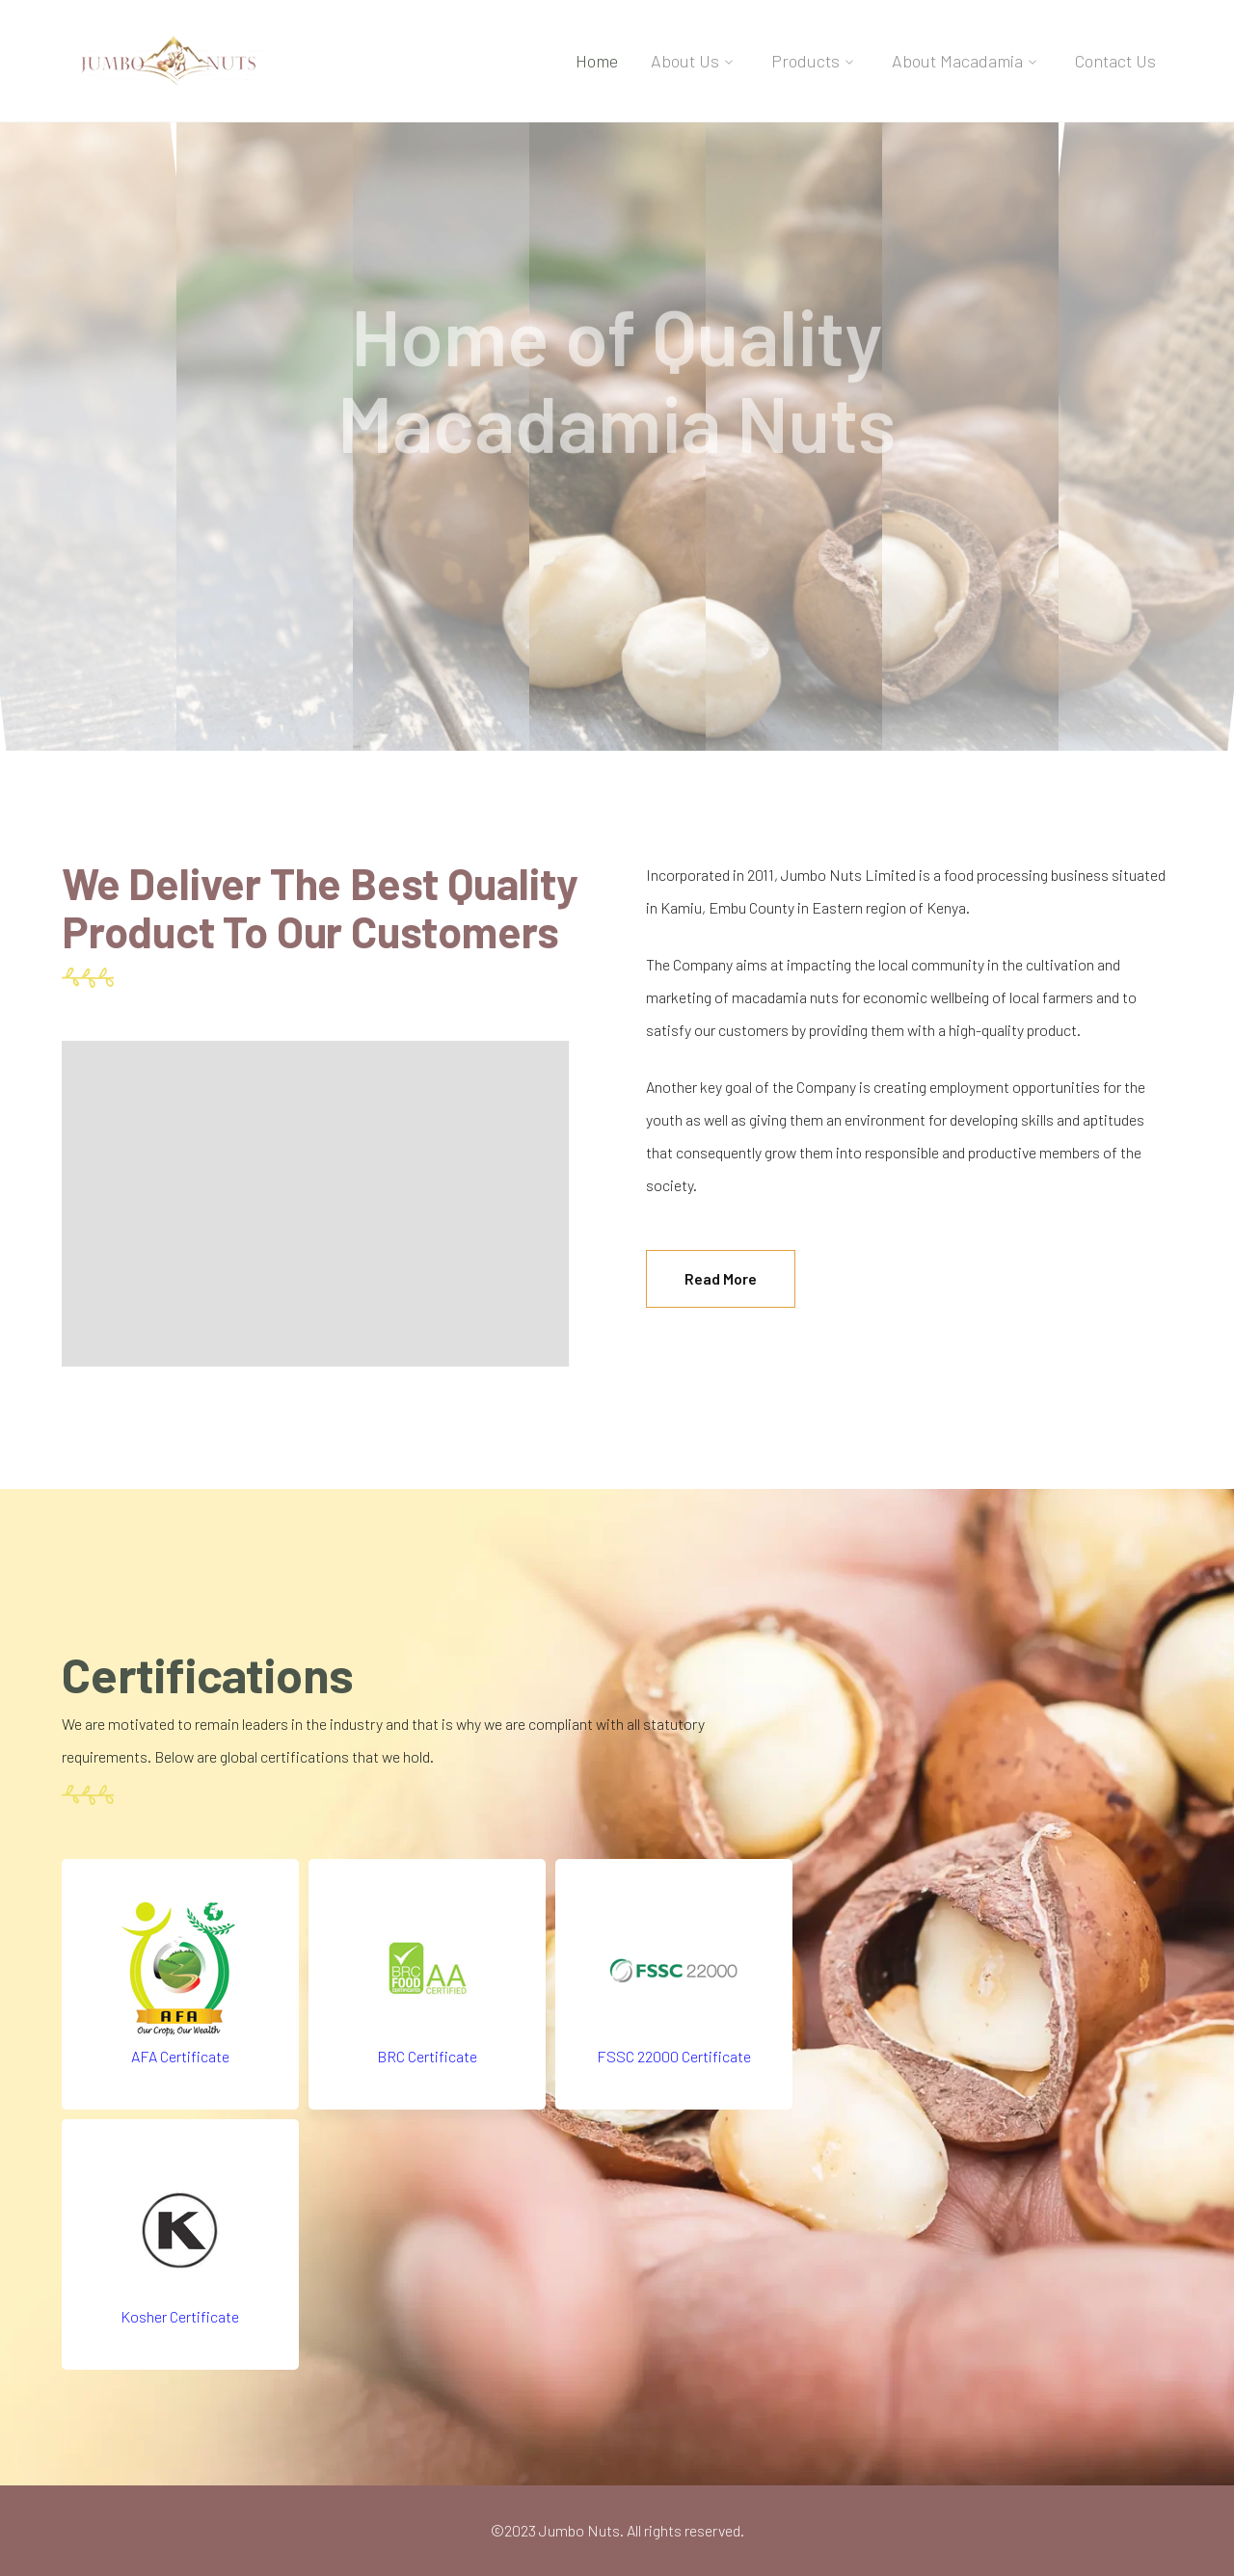  Describe the element at coordinates (180, 2316) in the screenshot. I see `Kosher Certificate` at that location.